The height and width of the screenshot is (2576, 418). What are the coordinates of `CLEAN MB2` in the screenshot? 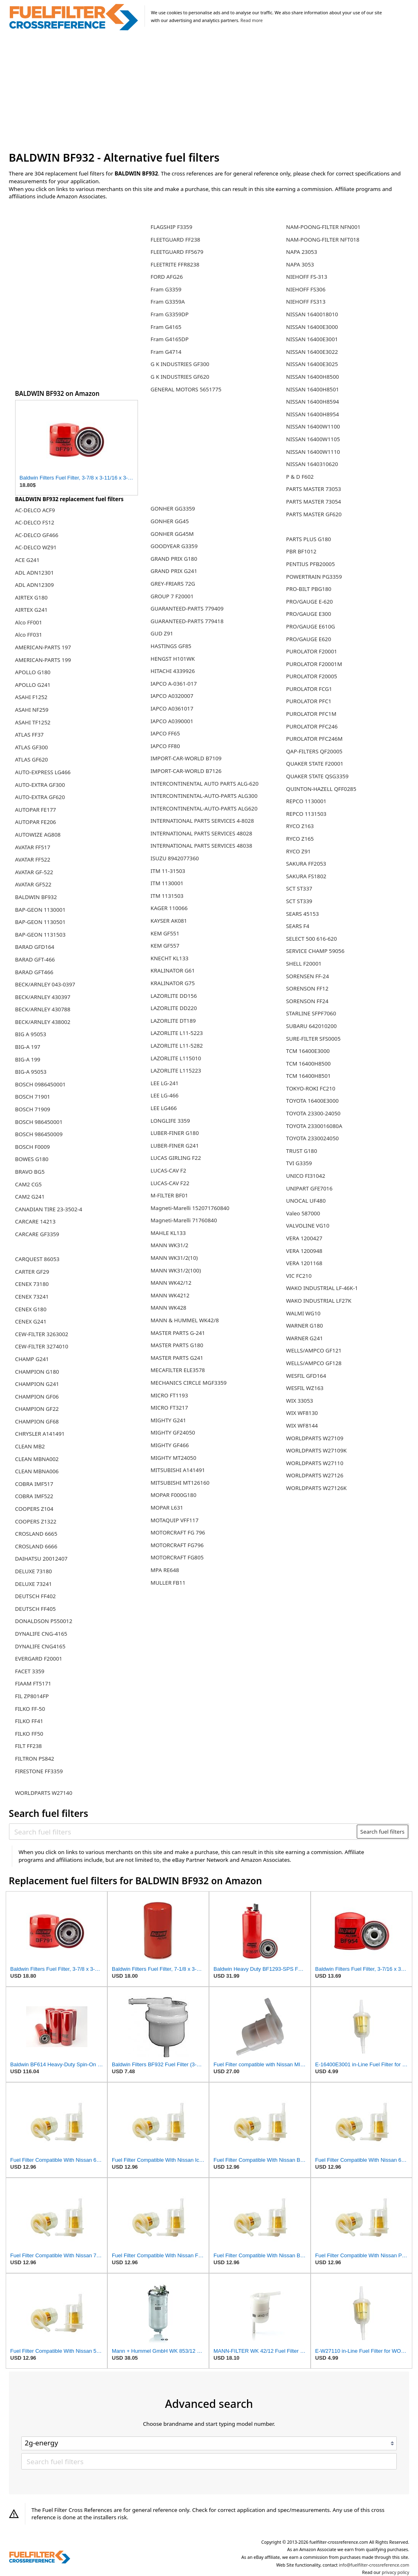 It's located at (30, 1446).